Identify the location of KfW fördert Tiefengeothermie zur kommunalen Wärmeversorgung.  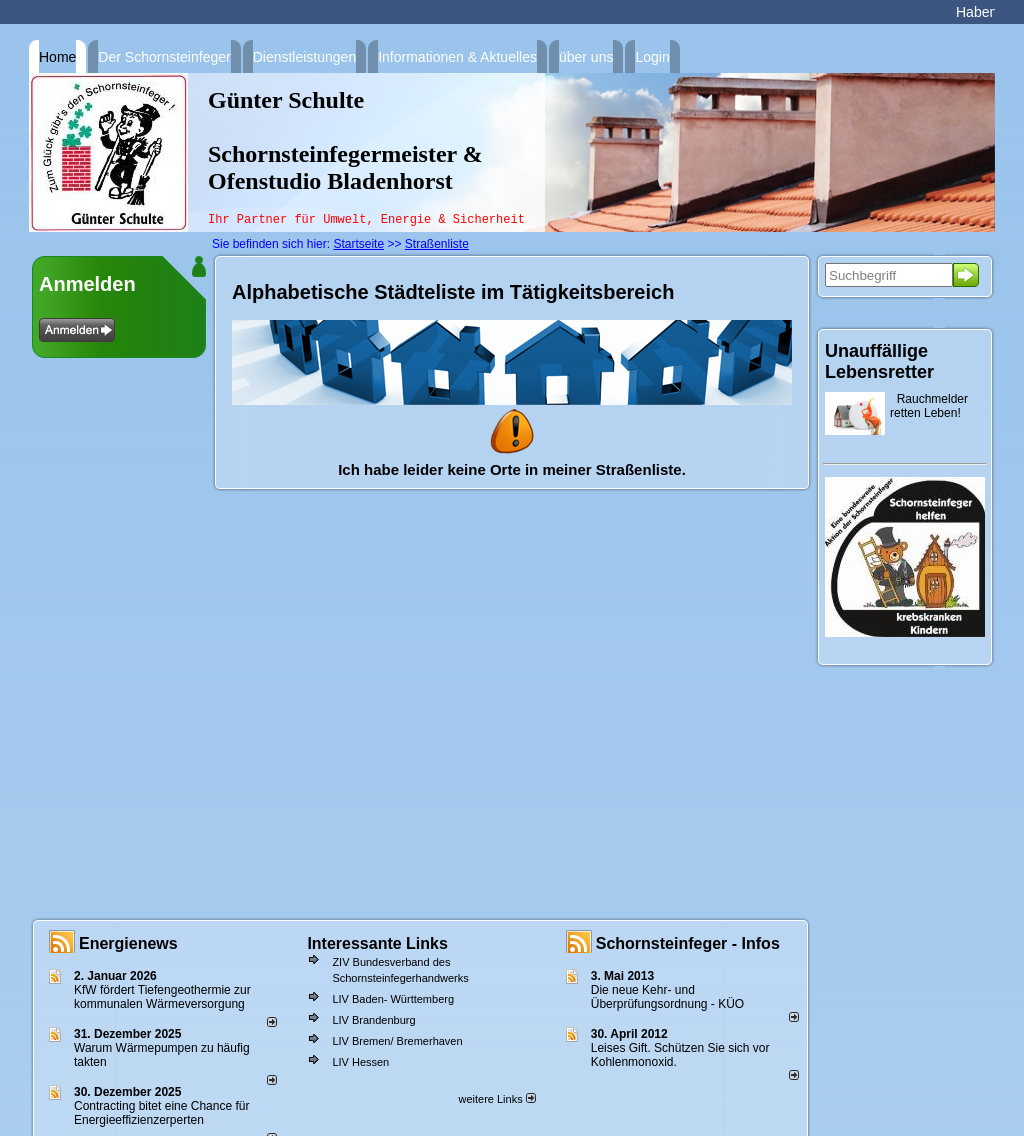
(162, 997).